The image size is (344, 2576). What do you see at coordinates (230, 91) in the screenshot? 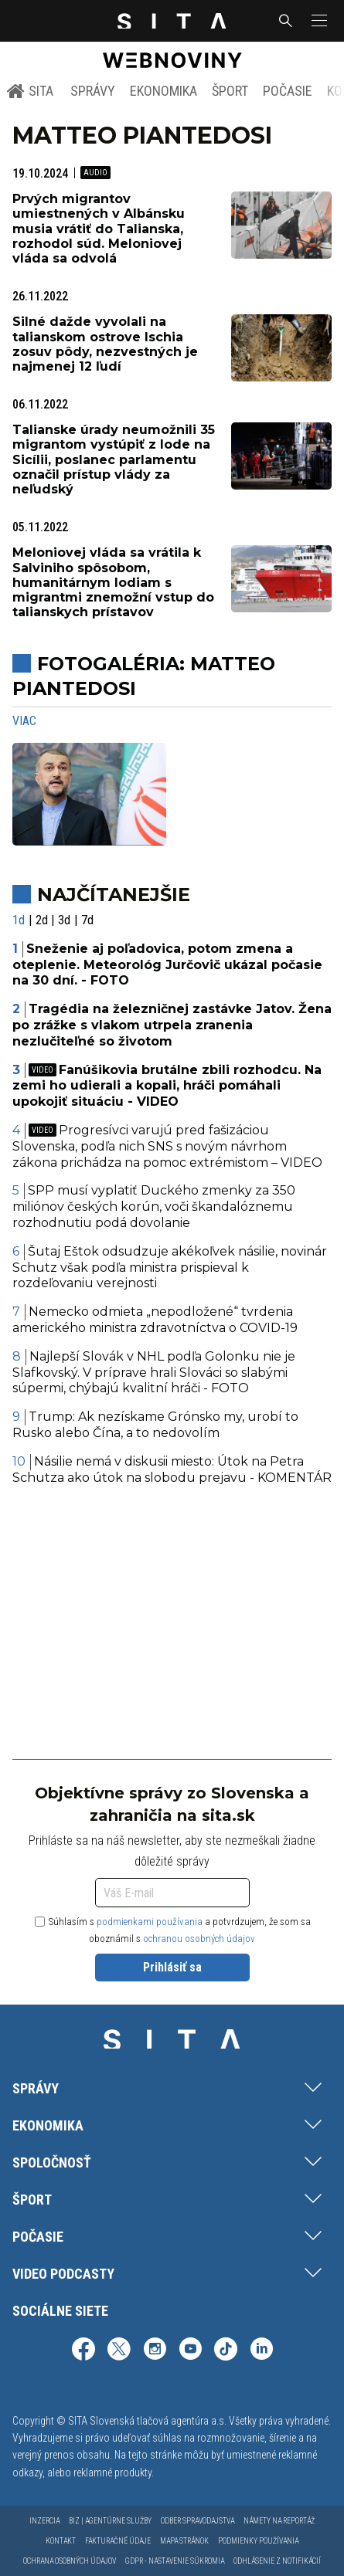
I see `Šport` at bounding box center [230, 91].